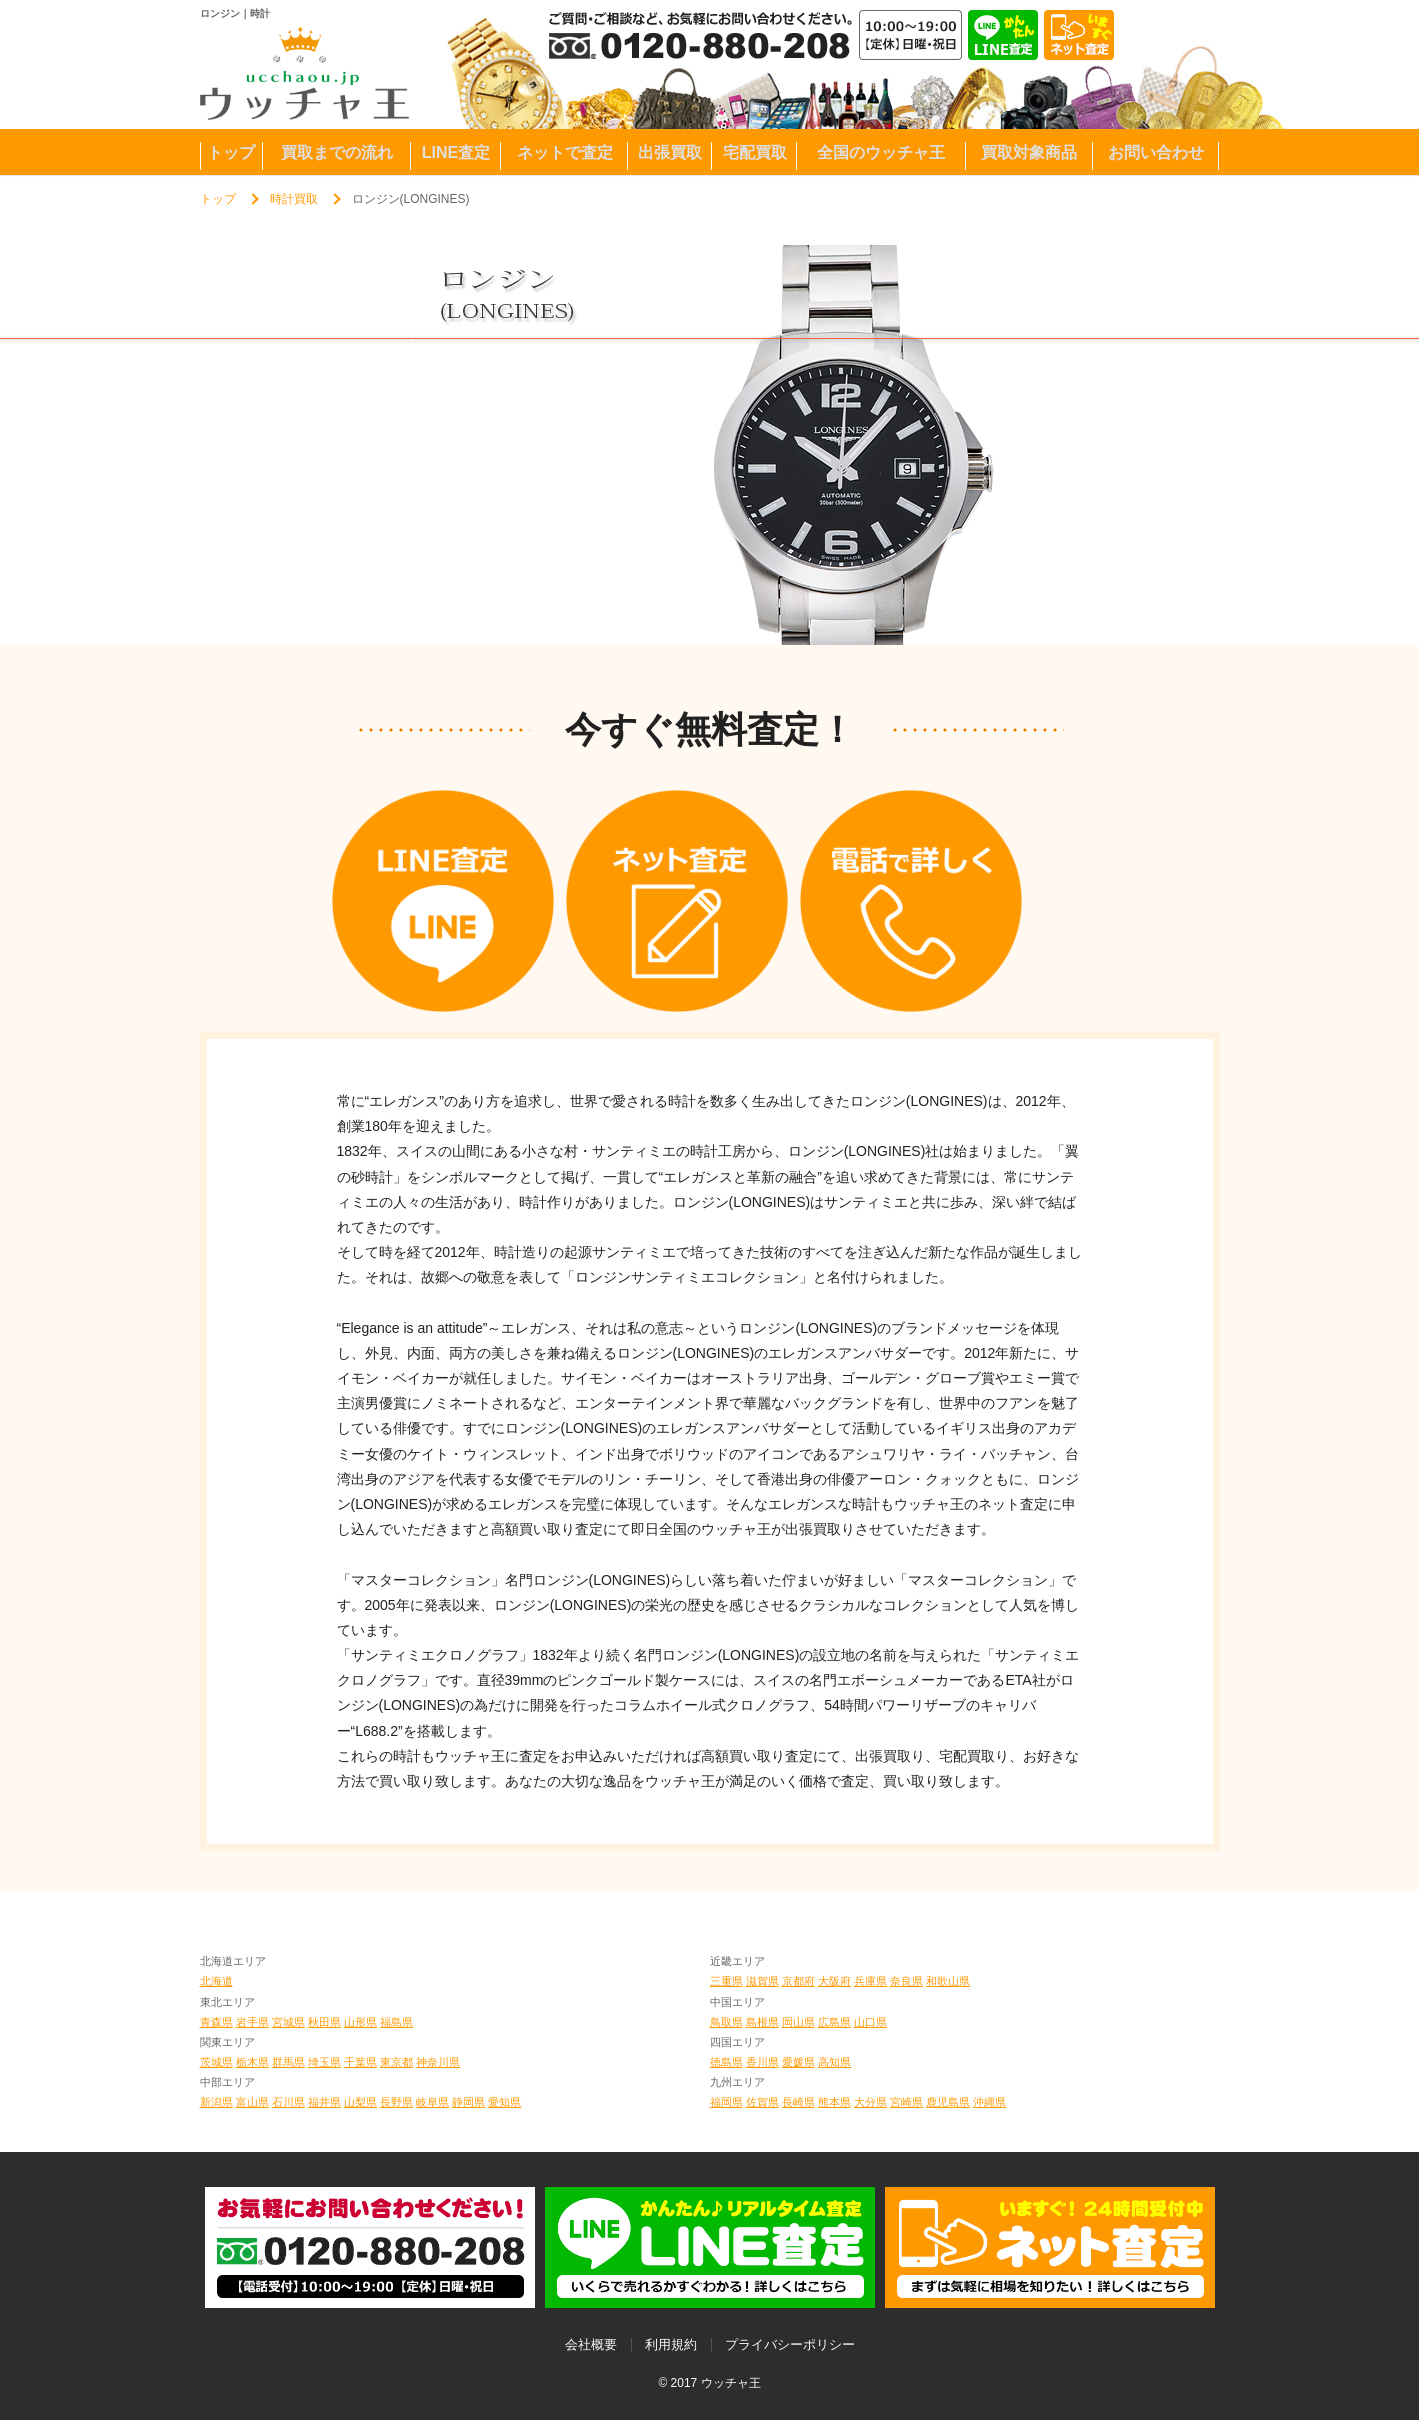 This screenshot has width=1419, height=2420. What do you see at coordinates (798, 2102) in the screenshot?
I see `長崎県` at bounding box center [798, 2102].